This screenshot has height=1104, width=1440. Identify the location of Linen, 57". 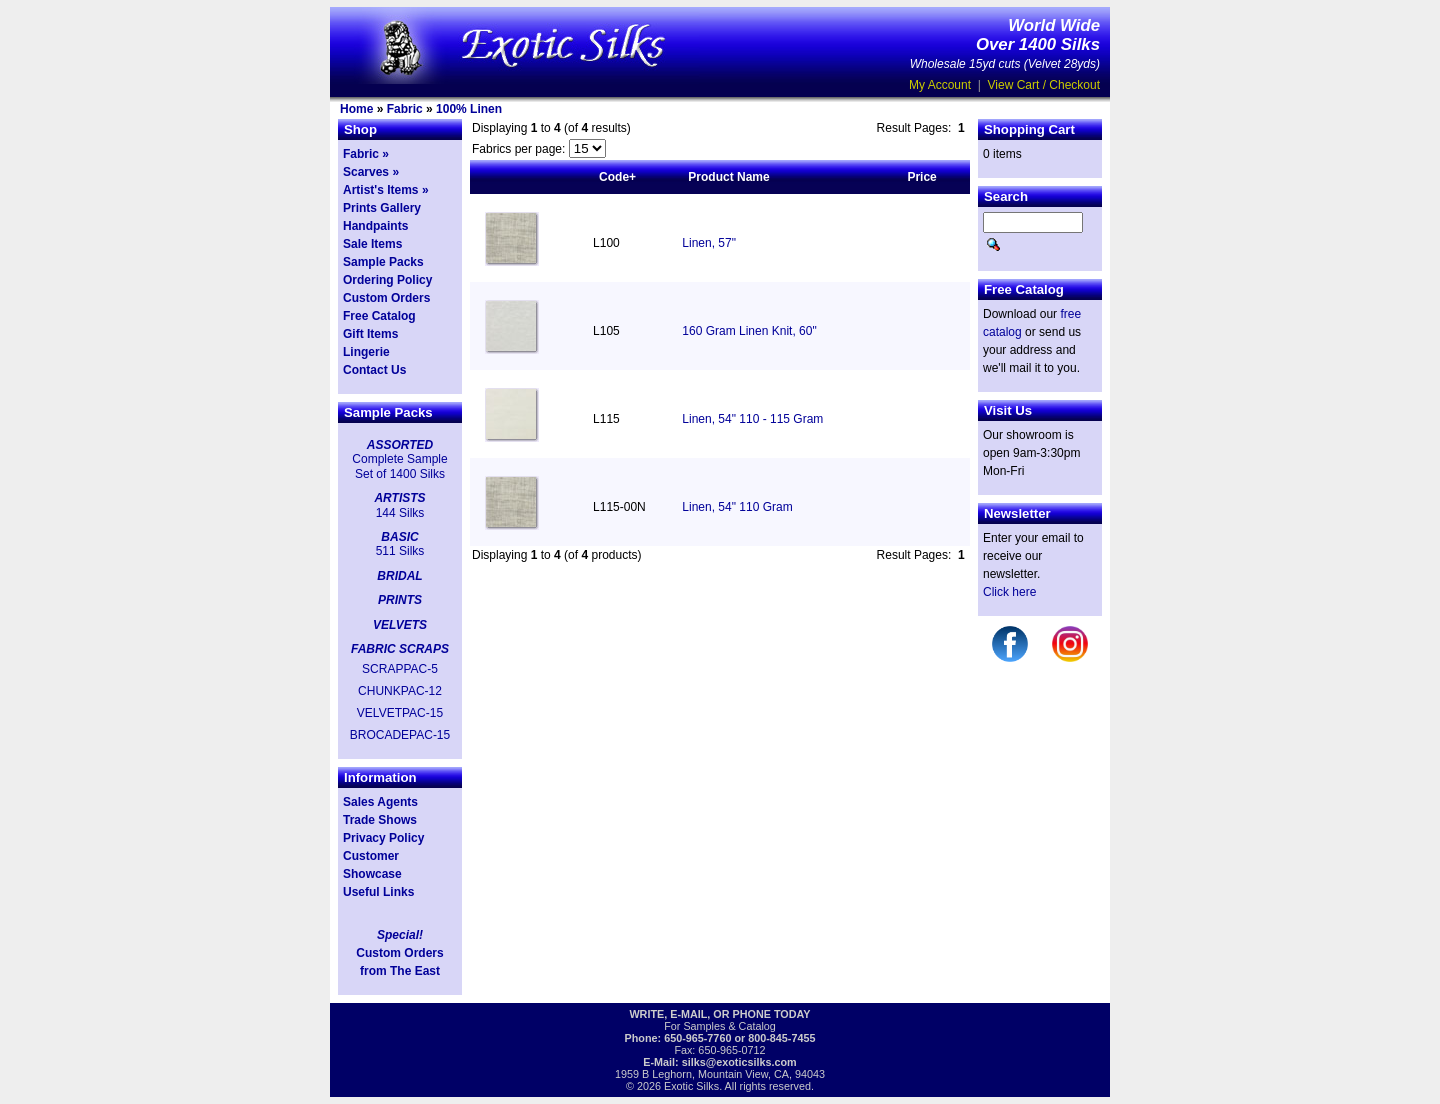
(709, 243).